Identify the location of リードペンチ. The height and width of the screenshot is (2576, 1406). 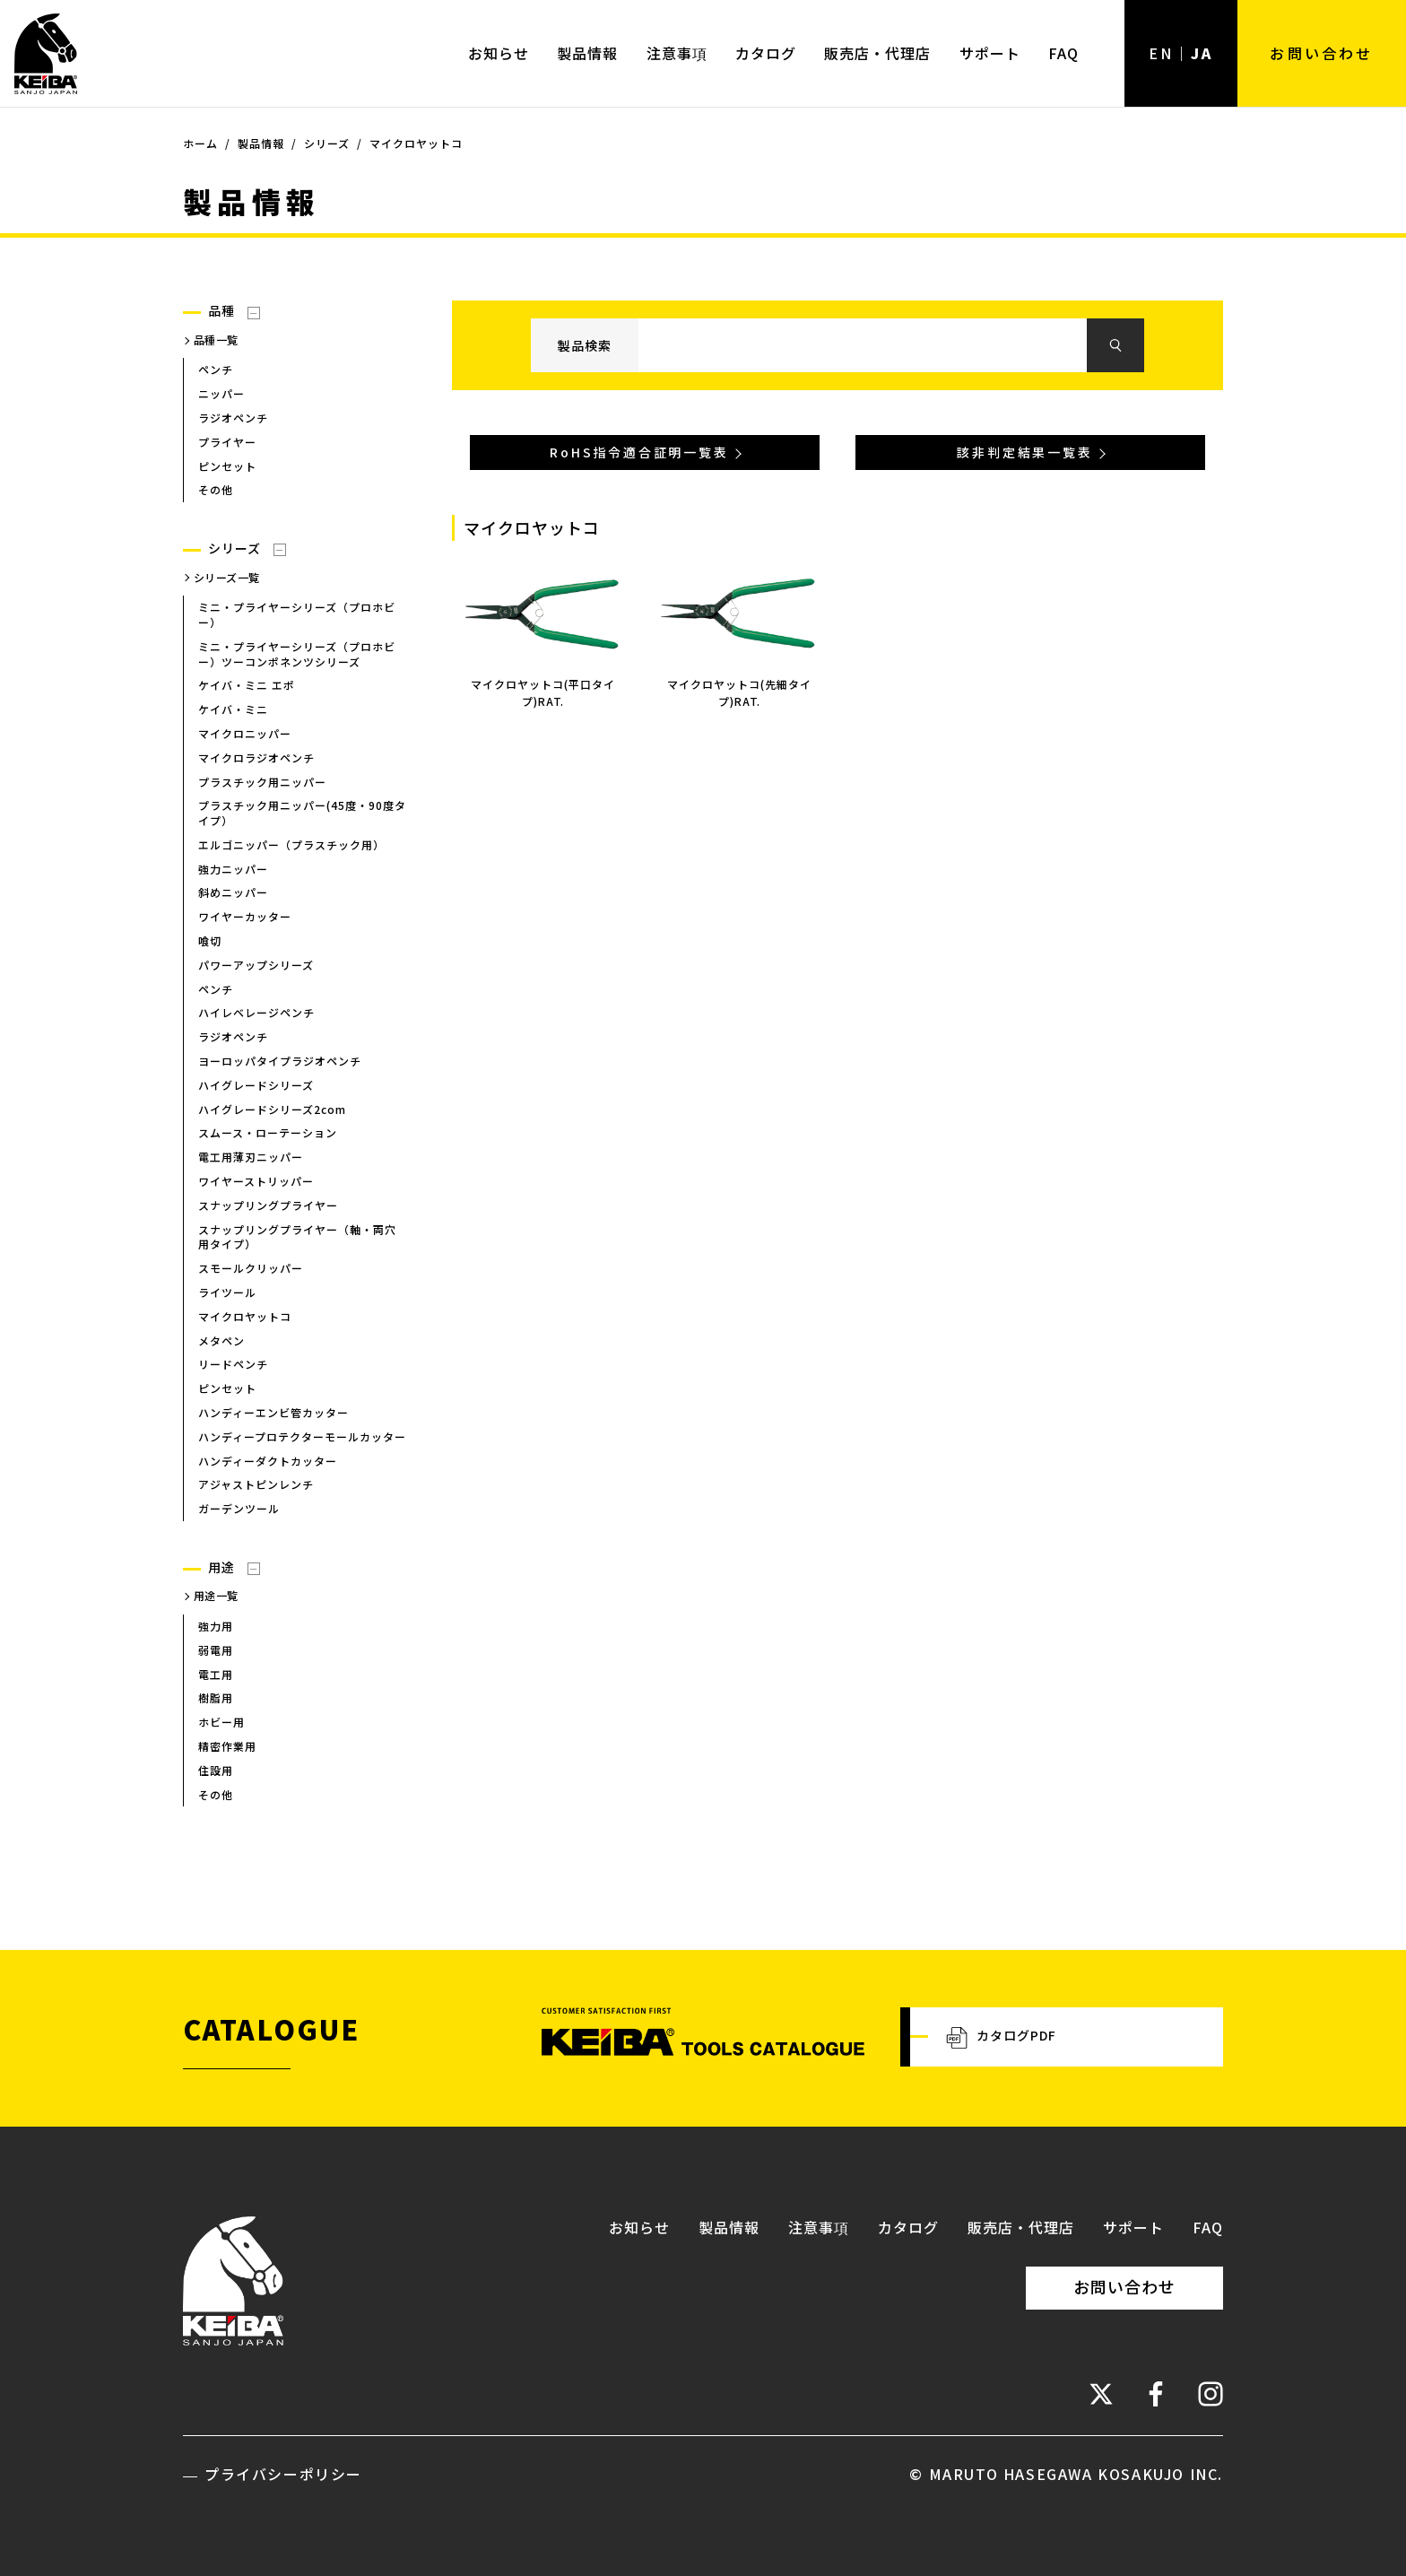
(233, 1364).